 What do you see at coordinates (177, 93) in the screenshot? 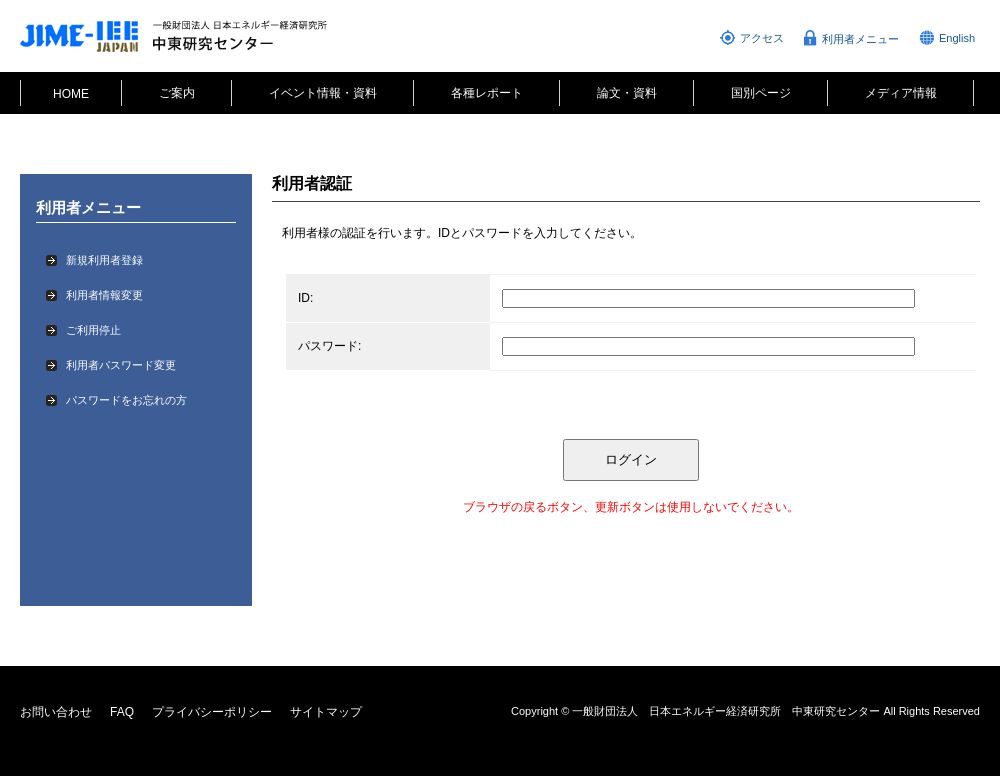
I see `ご案内` at bounding box center [177, 93].